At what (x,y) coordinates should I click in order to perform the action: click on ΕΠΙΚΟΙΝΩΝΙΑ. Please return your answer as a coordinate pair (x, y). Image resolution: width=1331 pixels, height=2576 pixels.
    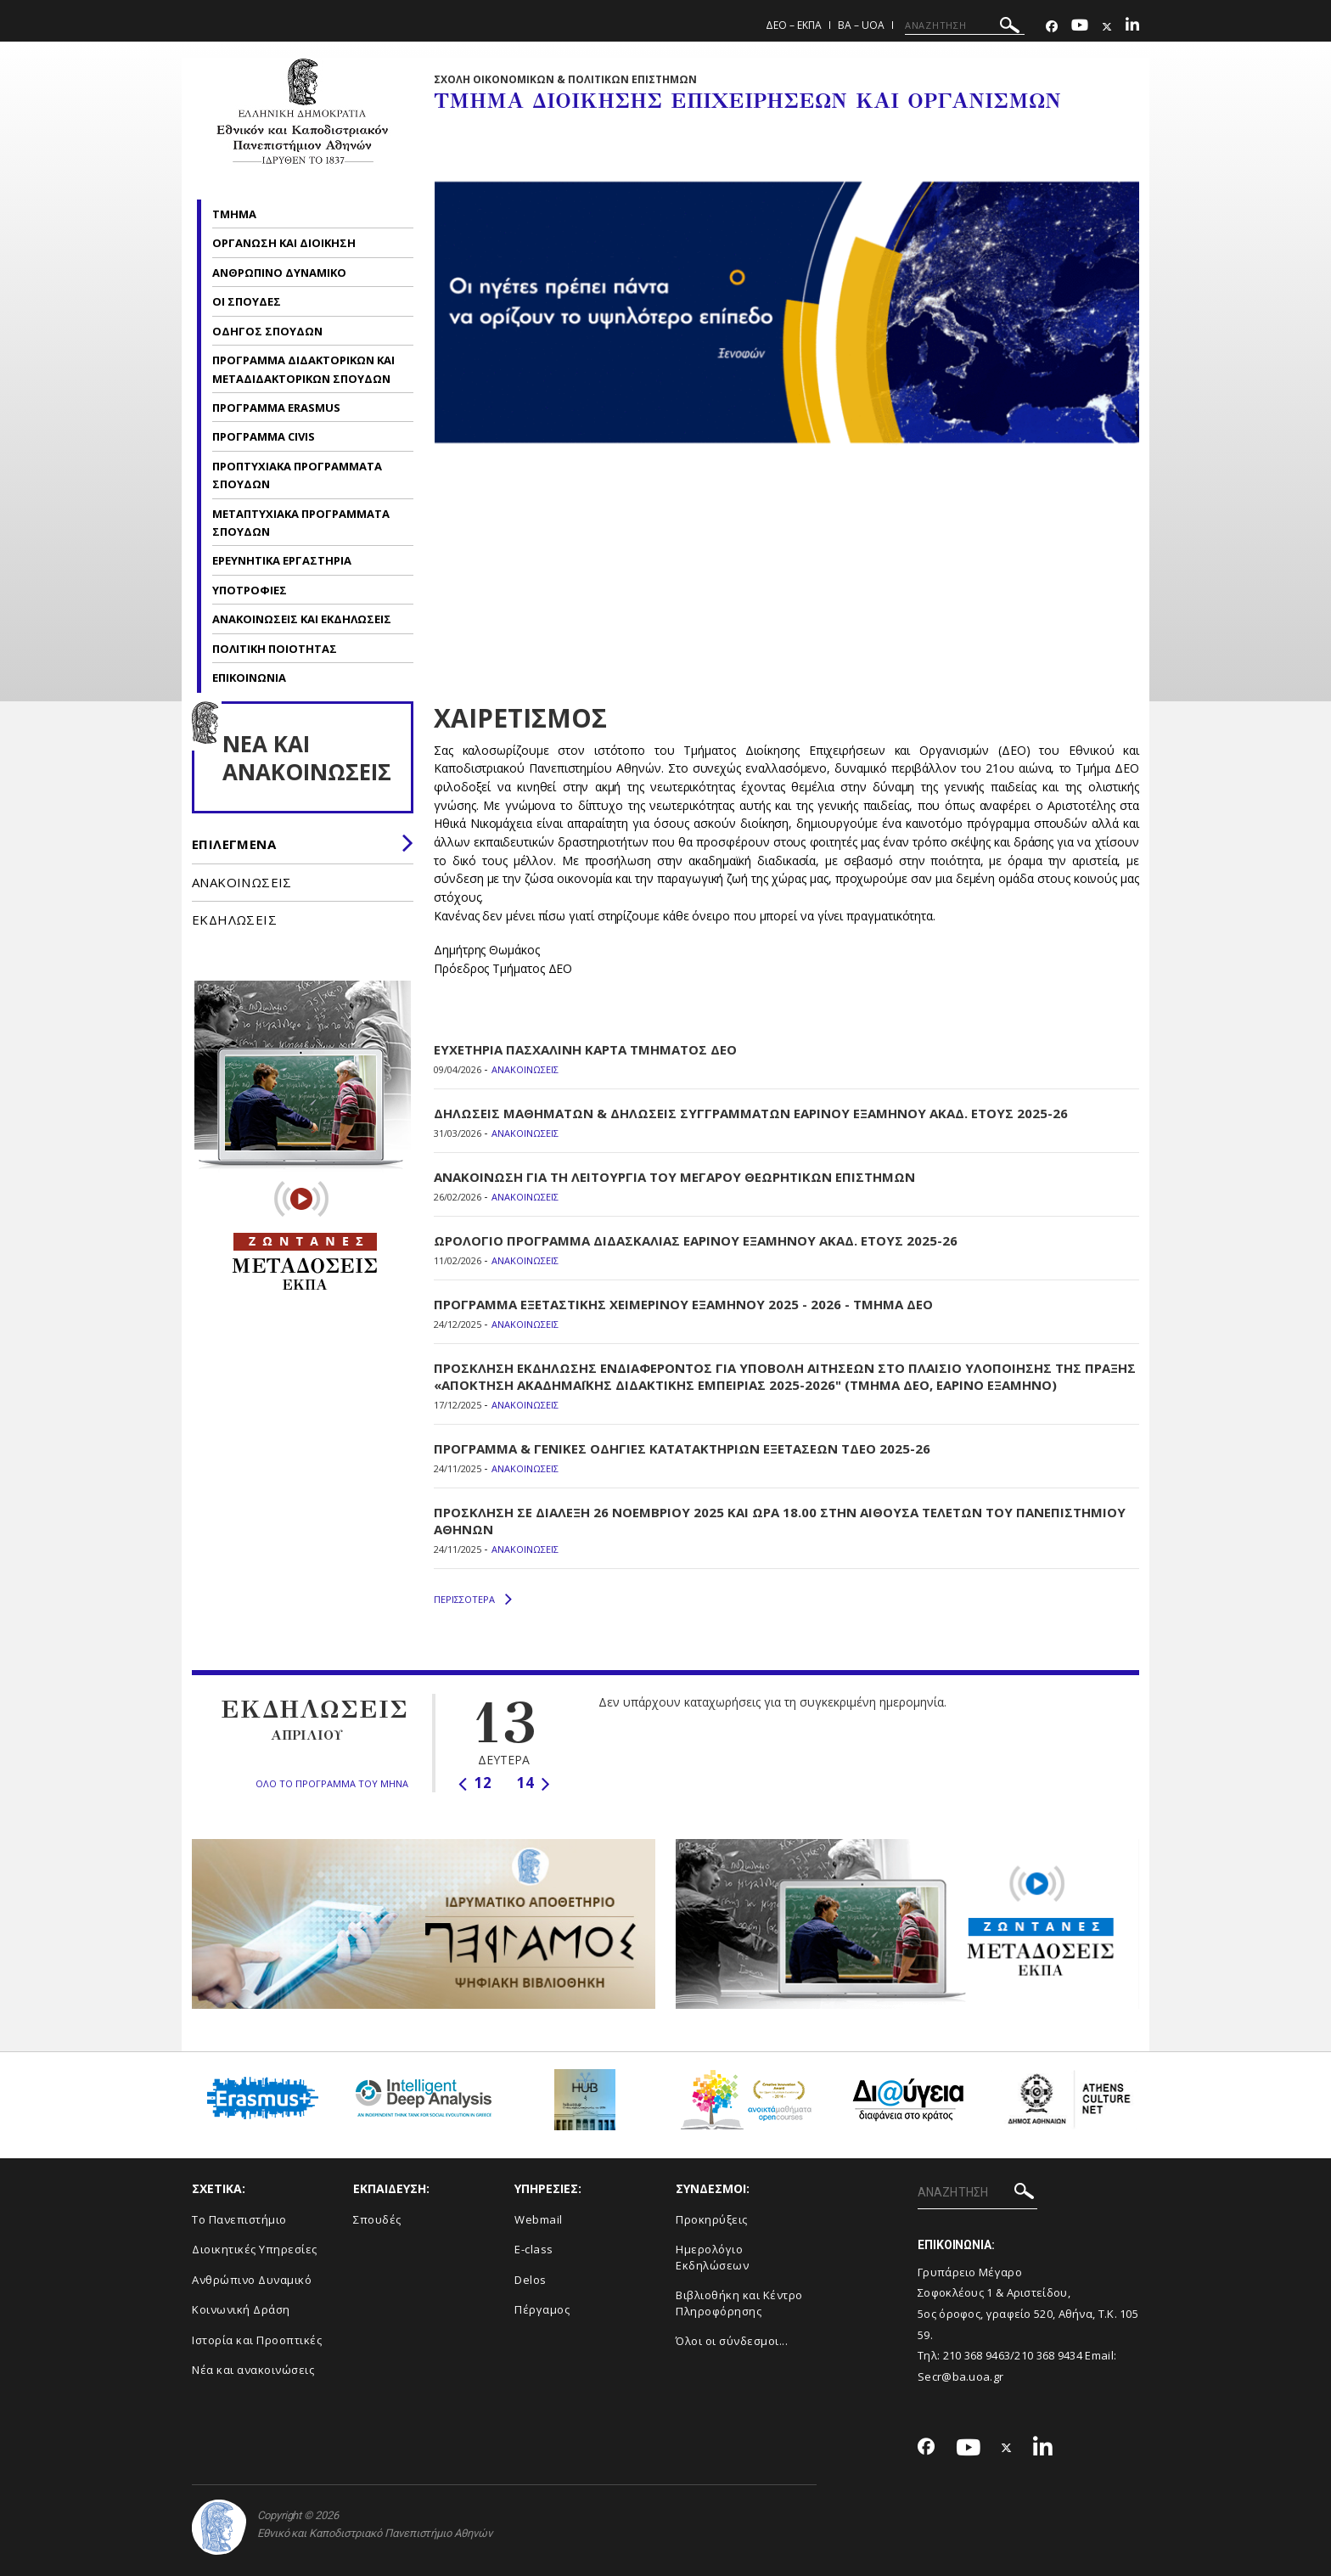
    Looking at the image, I should click on (249, 677).